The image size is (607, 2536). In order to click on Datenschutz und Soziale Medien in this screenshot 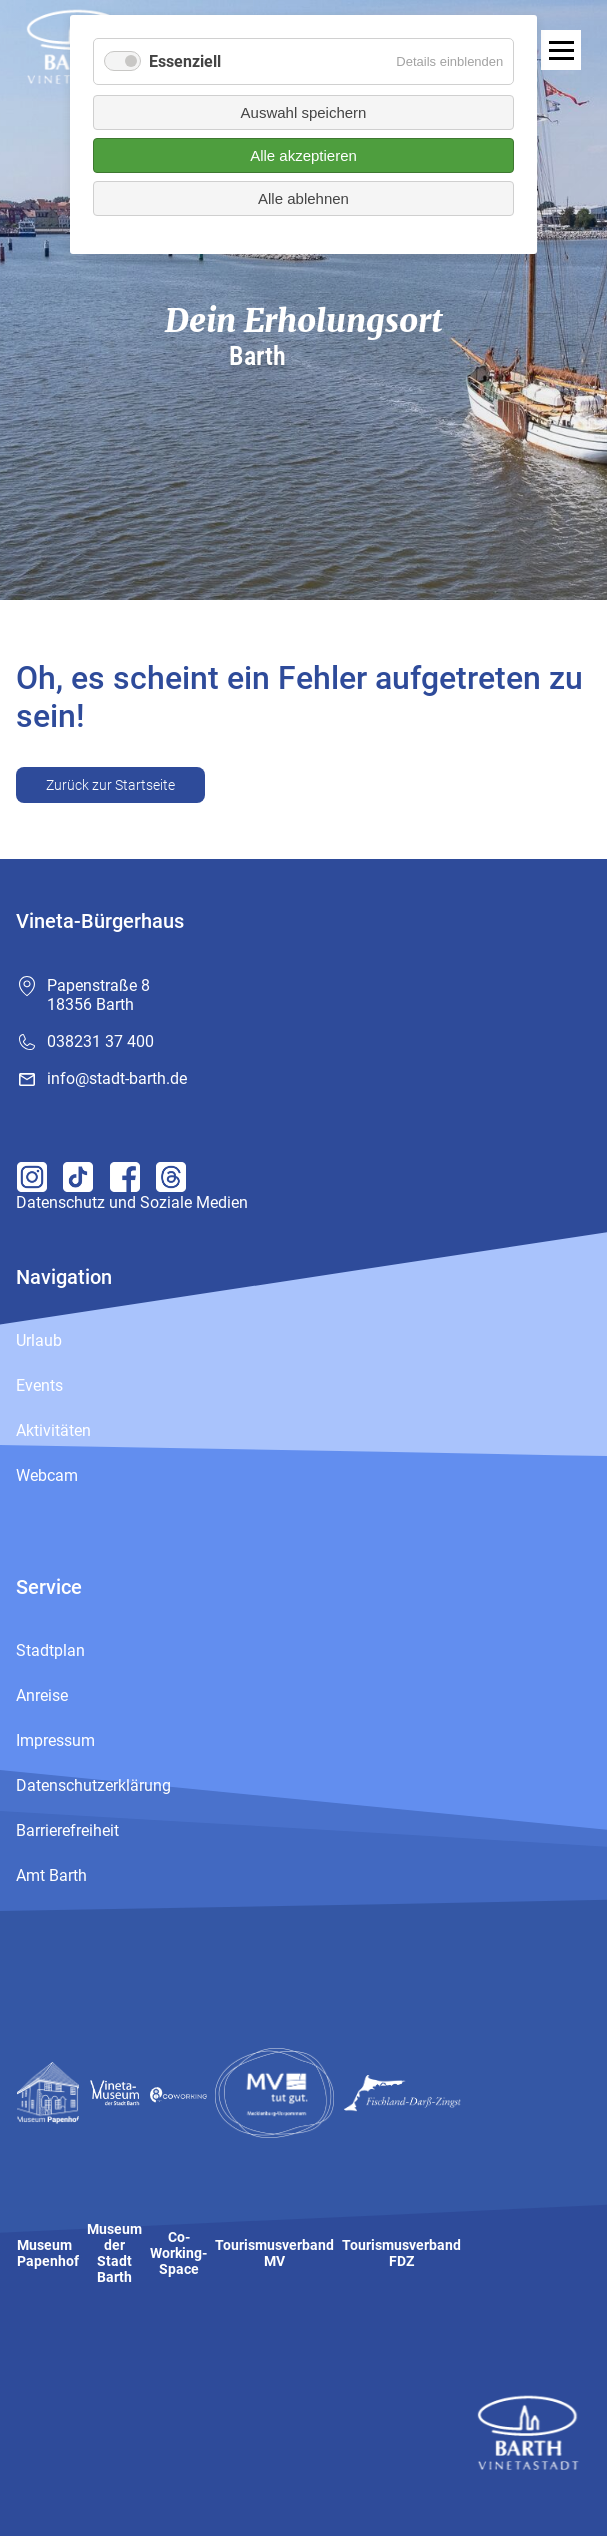, I will do `click(132, 1202)`.